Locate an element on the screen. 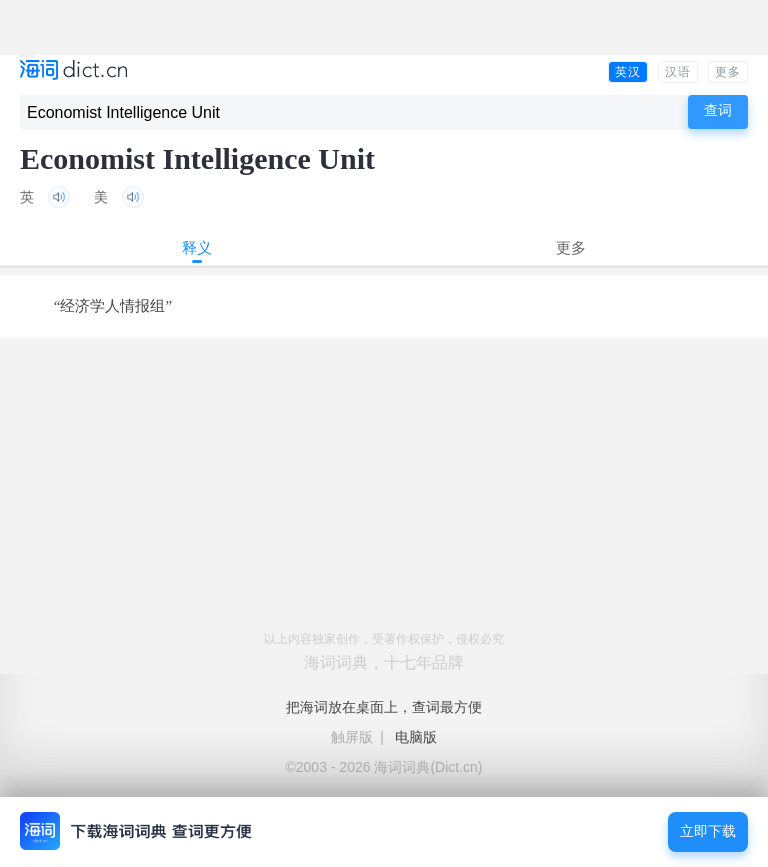  更多 is located at coordinates (728, 72).